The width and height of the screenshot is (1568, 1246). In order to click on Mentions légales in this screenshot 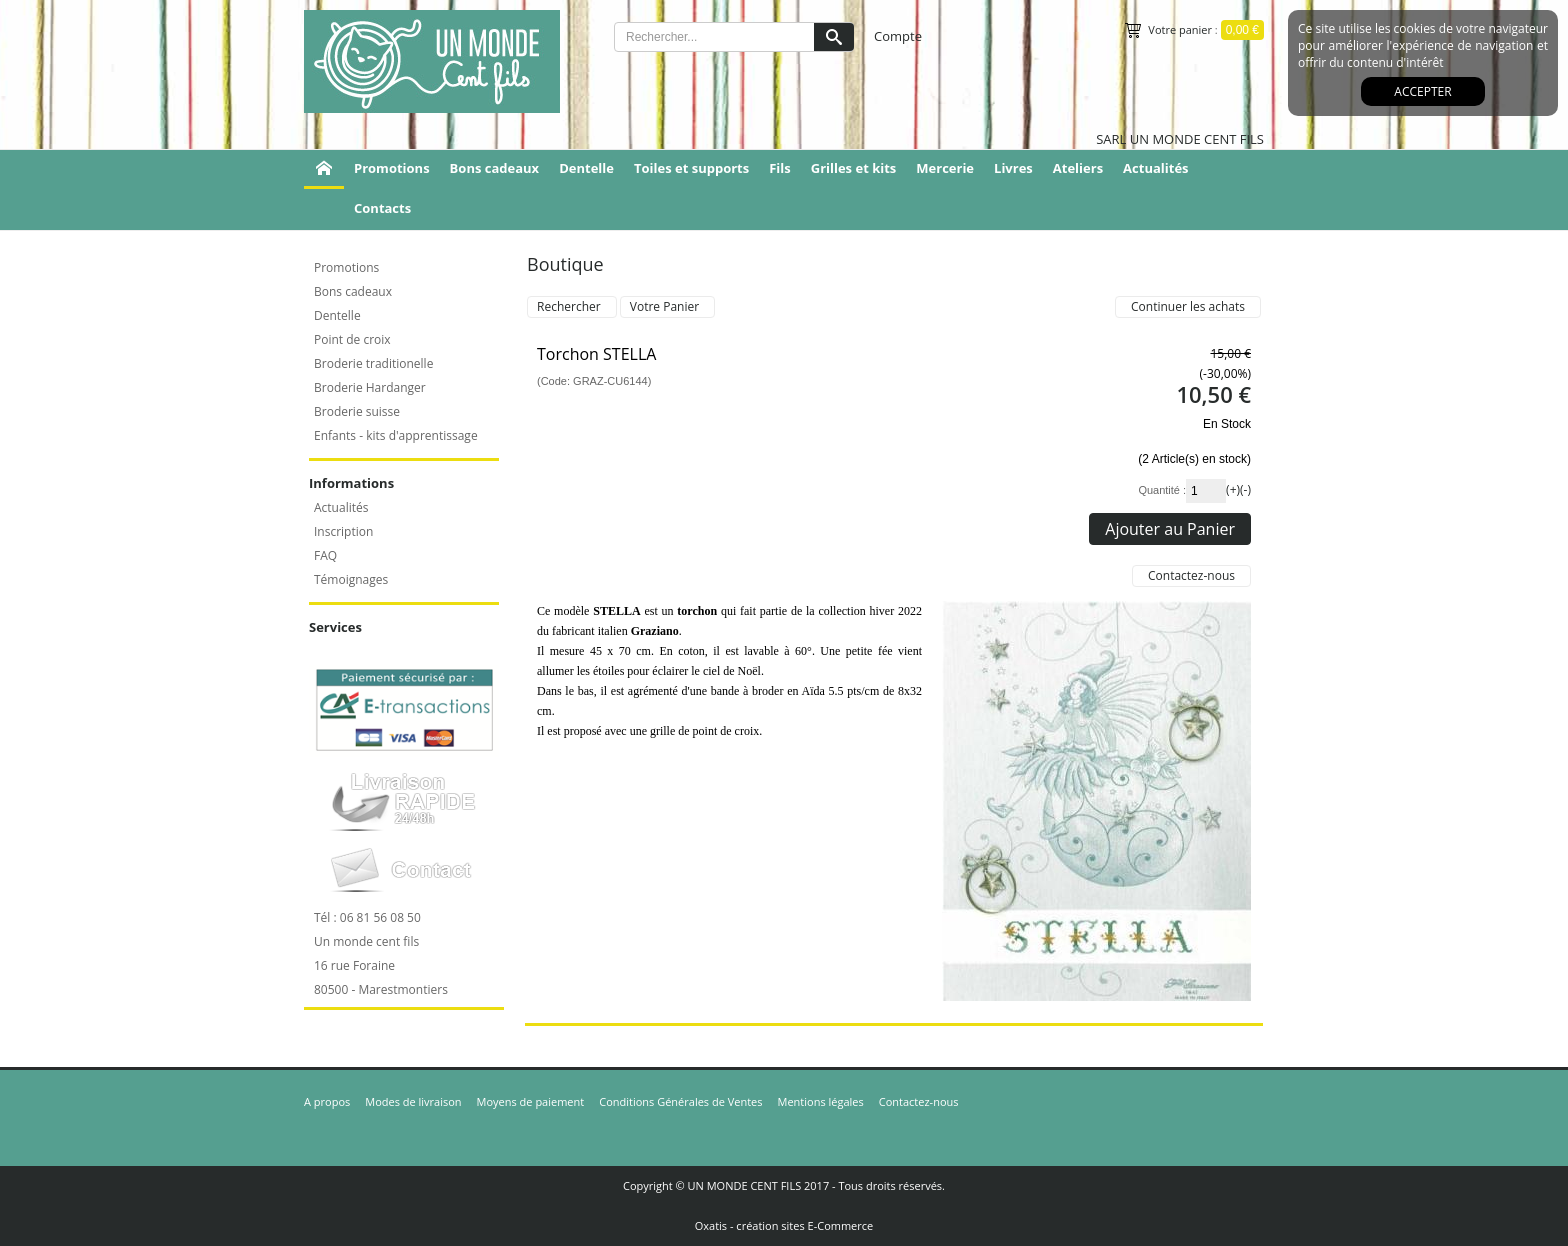, I will do `click(821, 1101)`.